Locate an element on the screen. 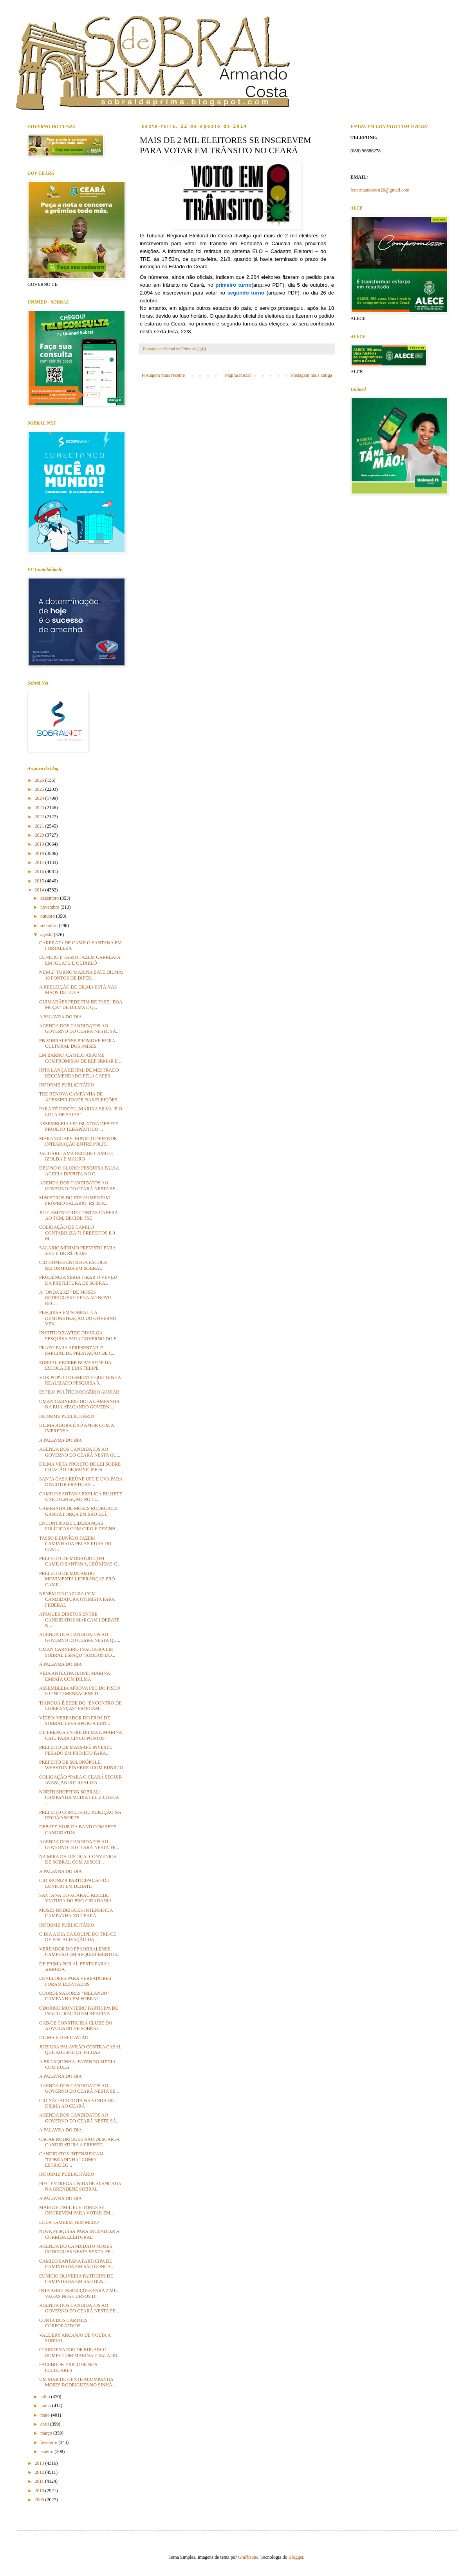 The width and height of the screenshot is (473, 2576). ATAQUES DIRETOS ENTRE CANDIDATOS MARCAM I DEBATE N... is located at coordinates (79, 1619).